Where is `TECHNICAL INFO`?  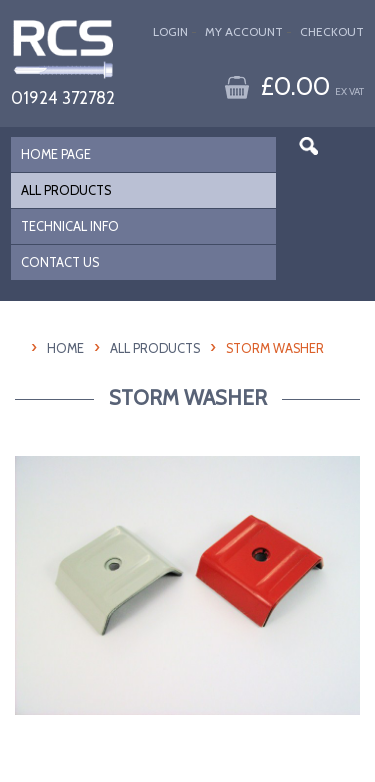
TECHNICAL INFO is located at coordinates (70, 226).